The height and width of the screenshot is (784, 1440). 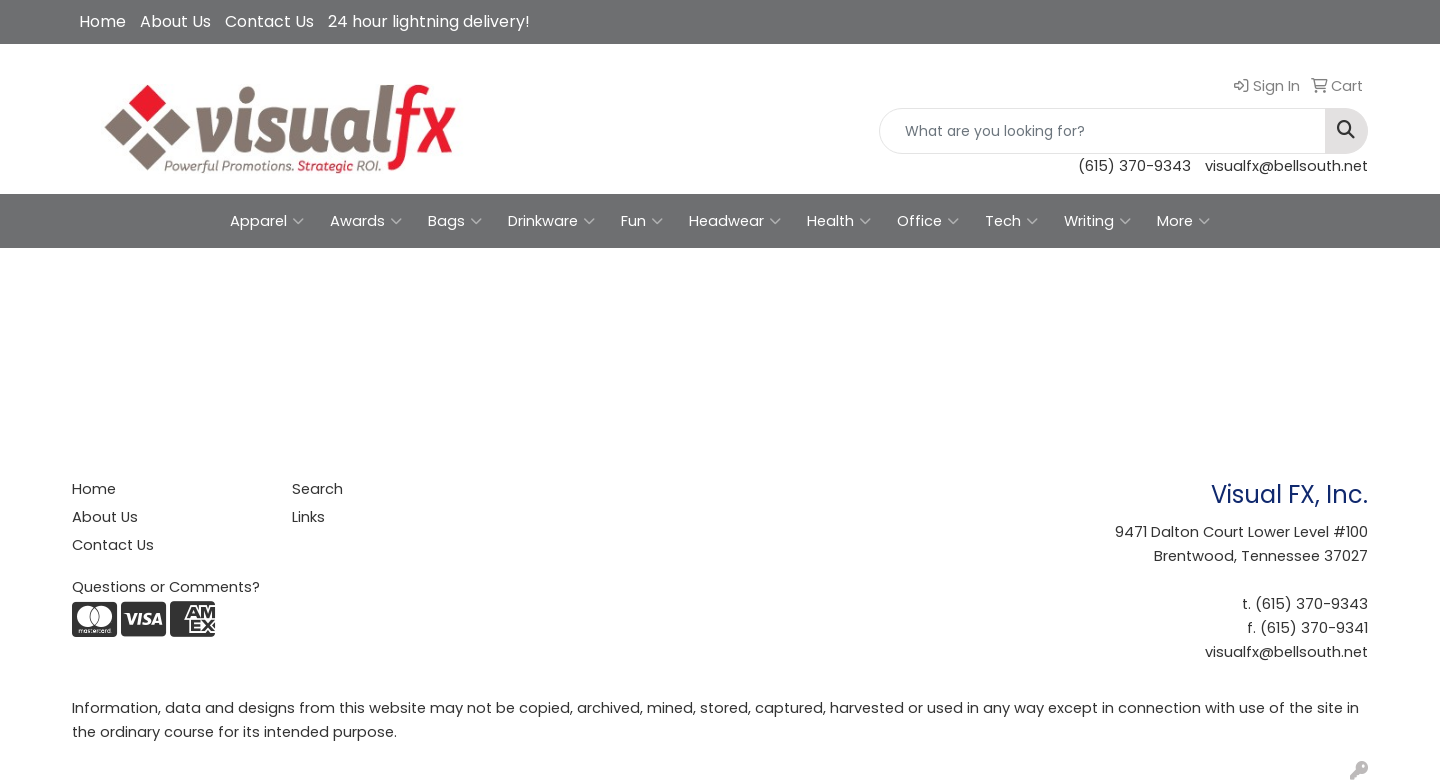 I want to click on Writing, so click(x=1097, y=221).